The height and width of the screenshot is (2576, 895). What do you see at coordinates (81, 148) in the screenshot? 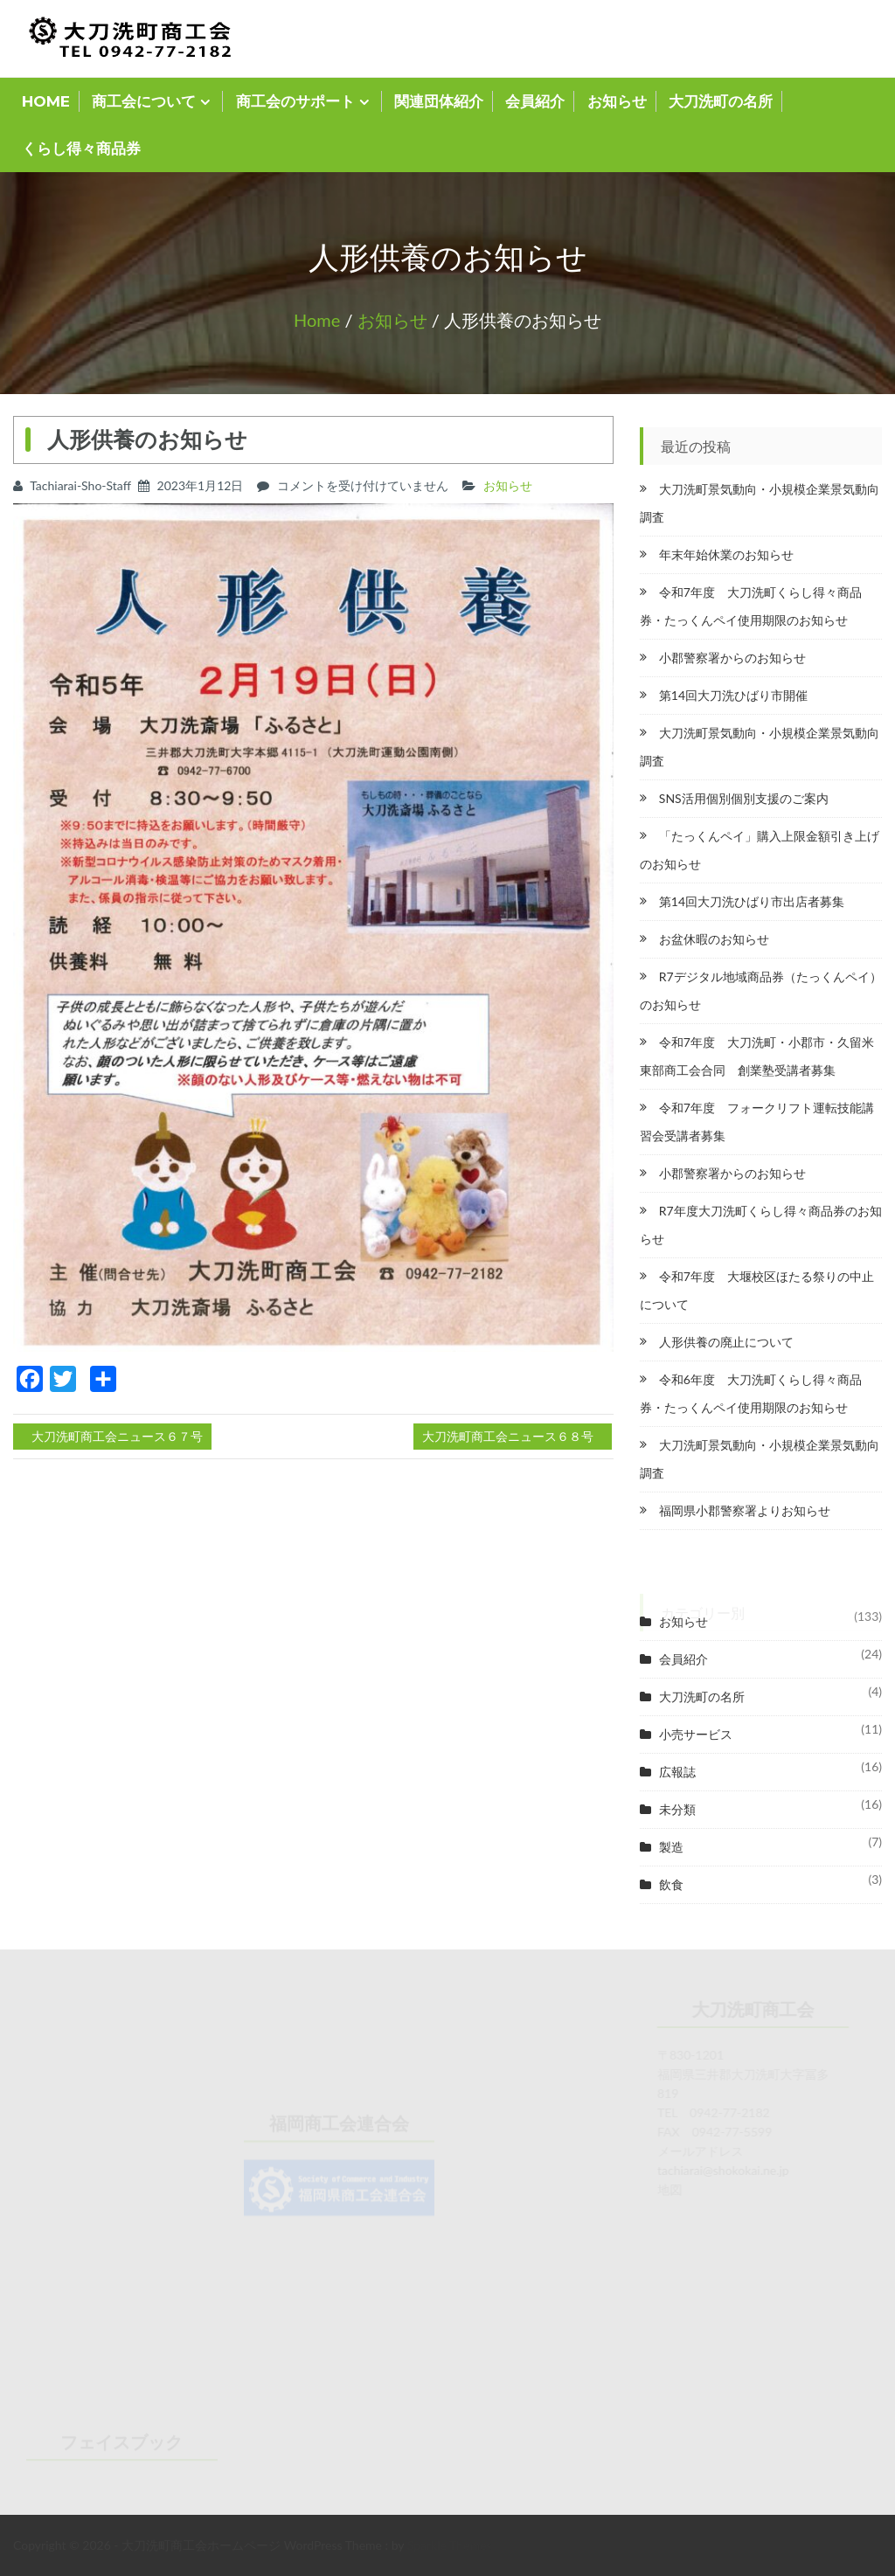
I see `くらし得々商品券` at bounding box center [81, 148].